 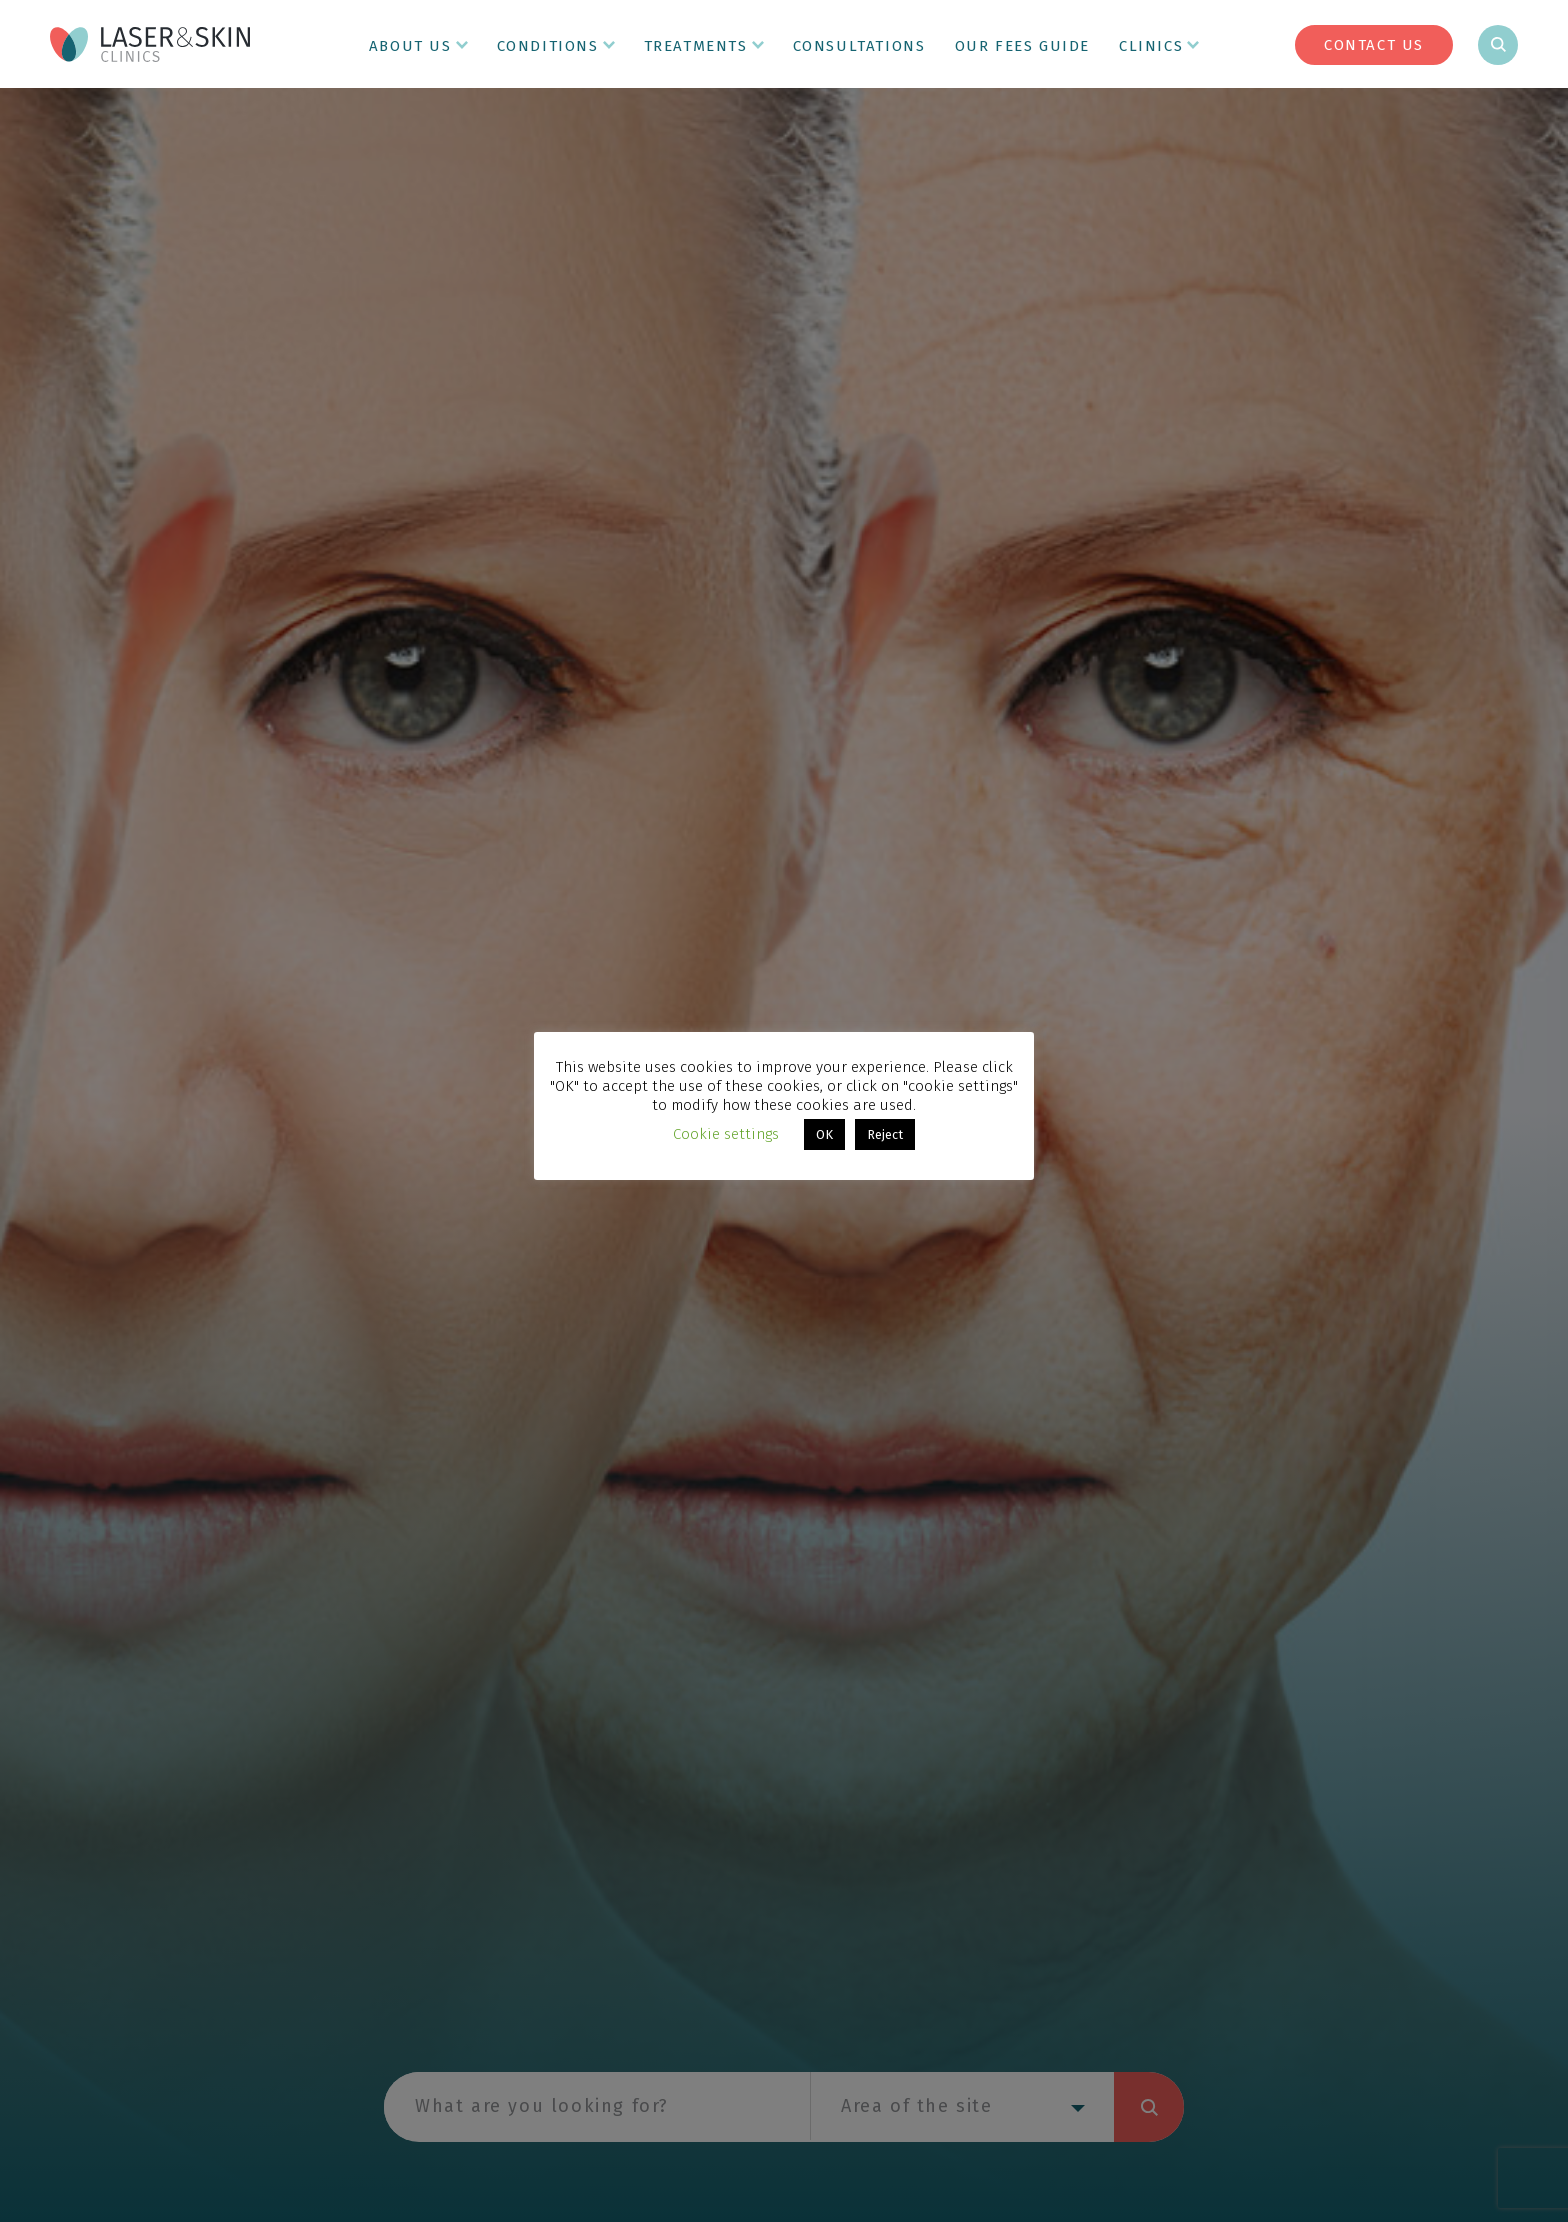 I want to click on Our Fees Guide, so click(x=1022, y=46).